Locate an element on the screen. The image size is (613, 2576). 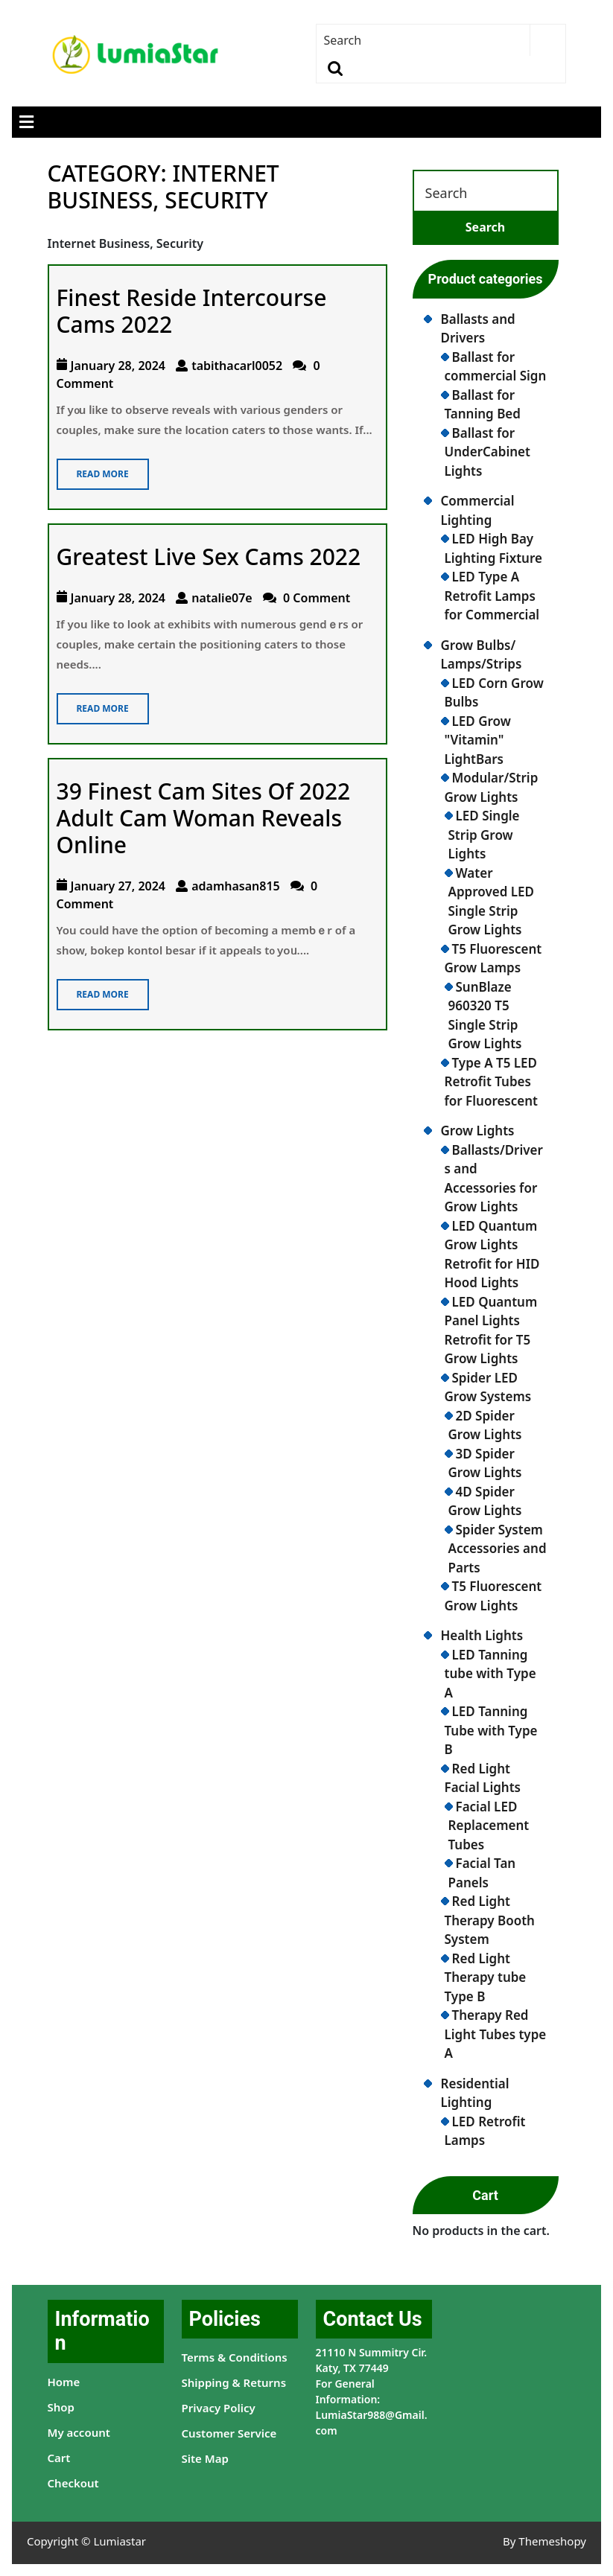
Cart is located at coordinates (59, 2457).